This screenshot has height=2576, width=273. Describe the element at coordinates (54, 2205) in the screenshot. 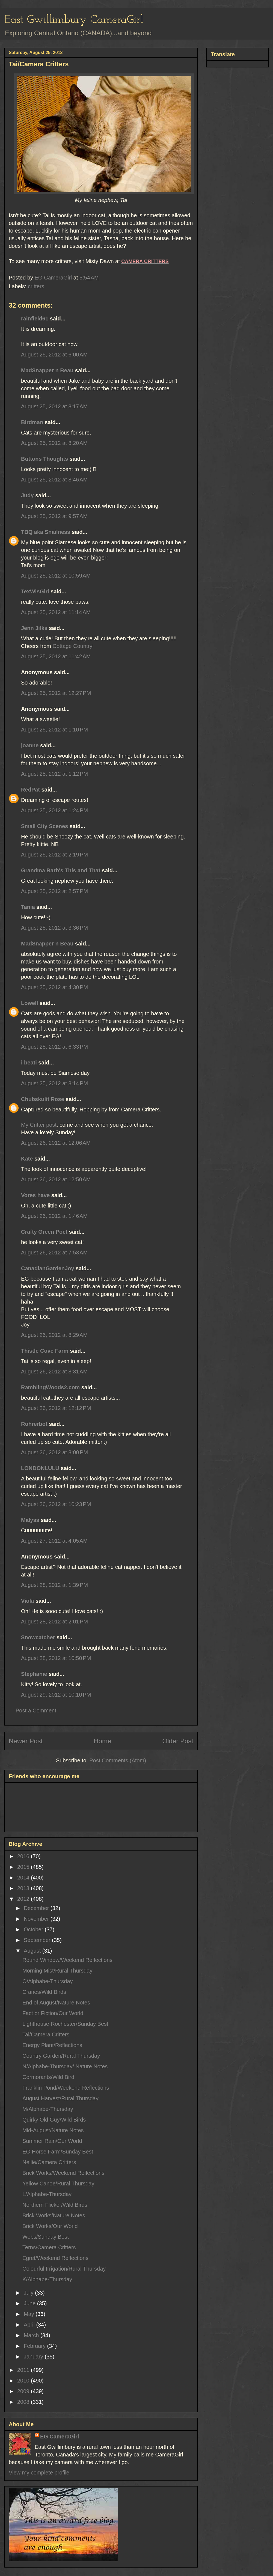

I see `Northern Flicker/Wild Birds` at that location.